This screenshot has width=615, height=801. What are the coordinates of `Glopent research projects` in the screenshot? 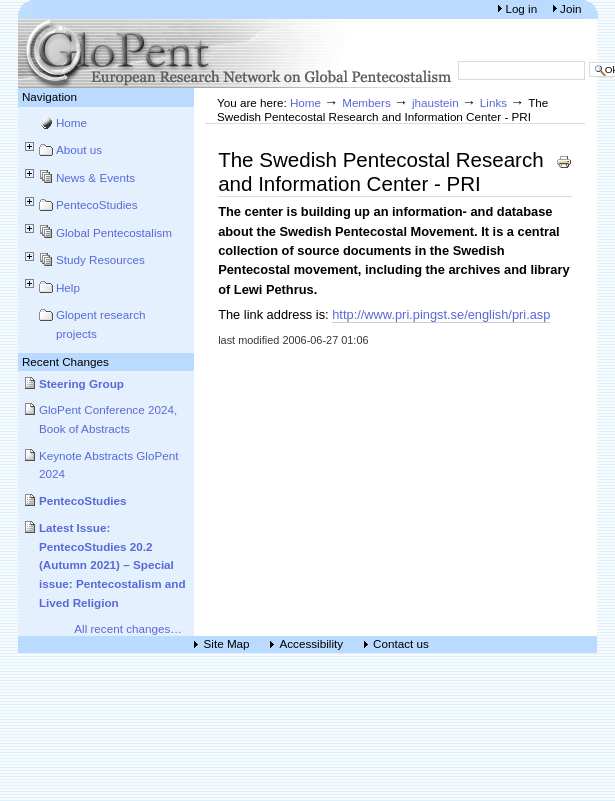 It's located at (101, 324).